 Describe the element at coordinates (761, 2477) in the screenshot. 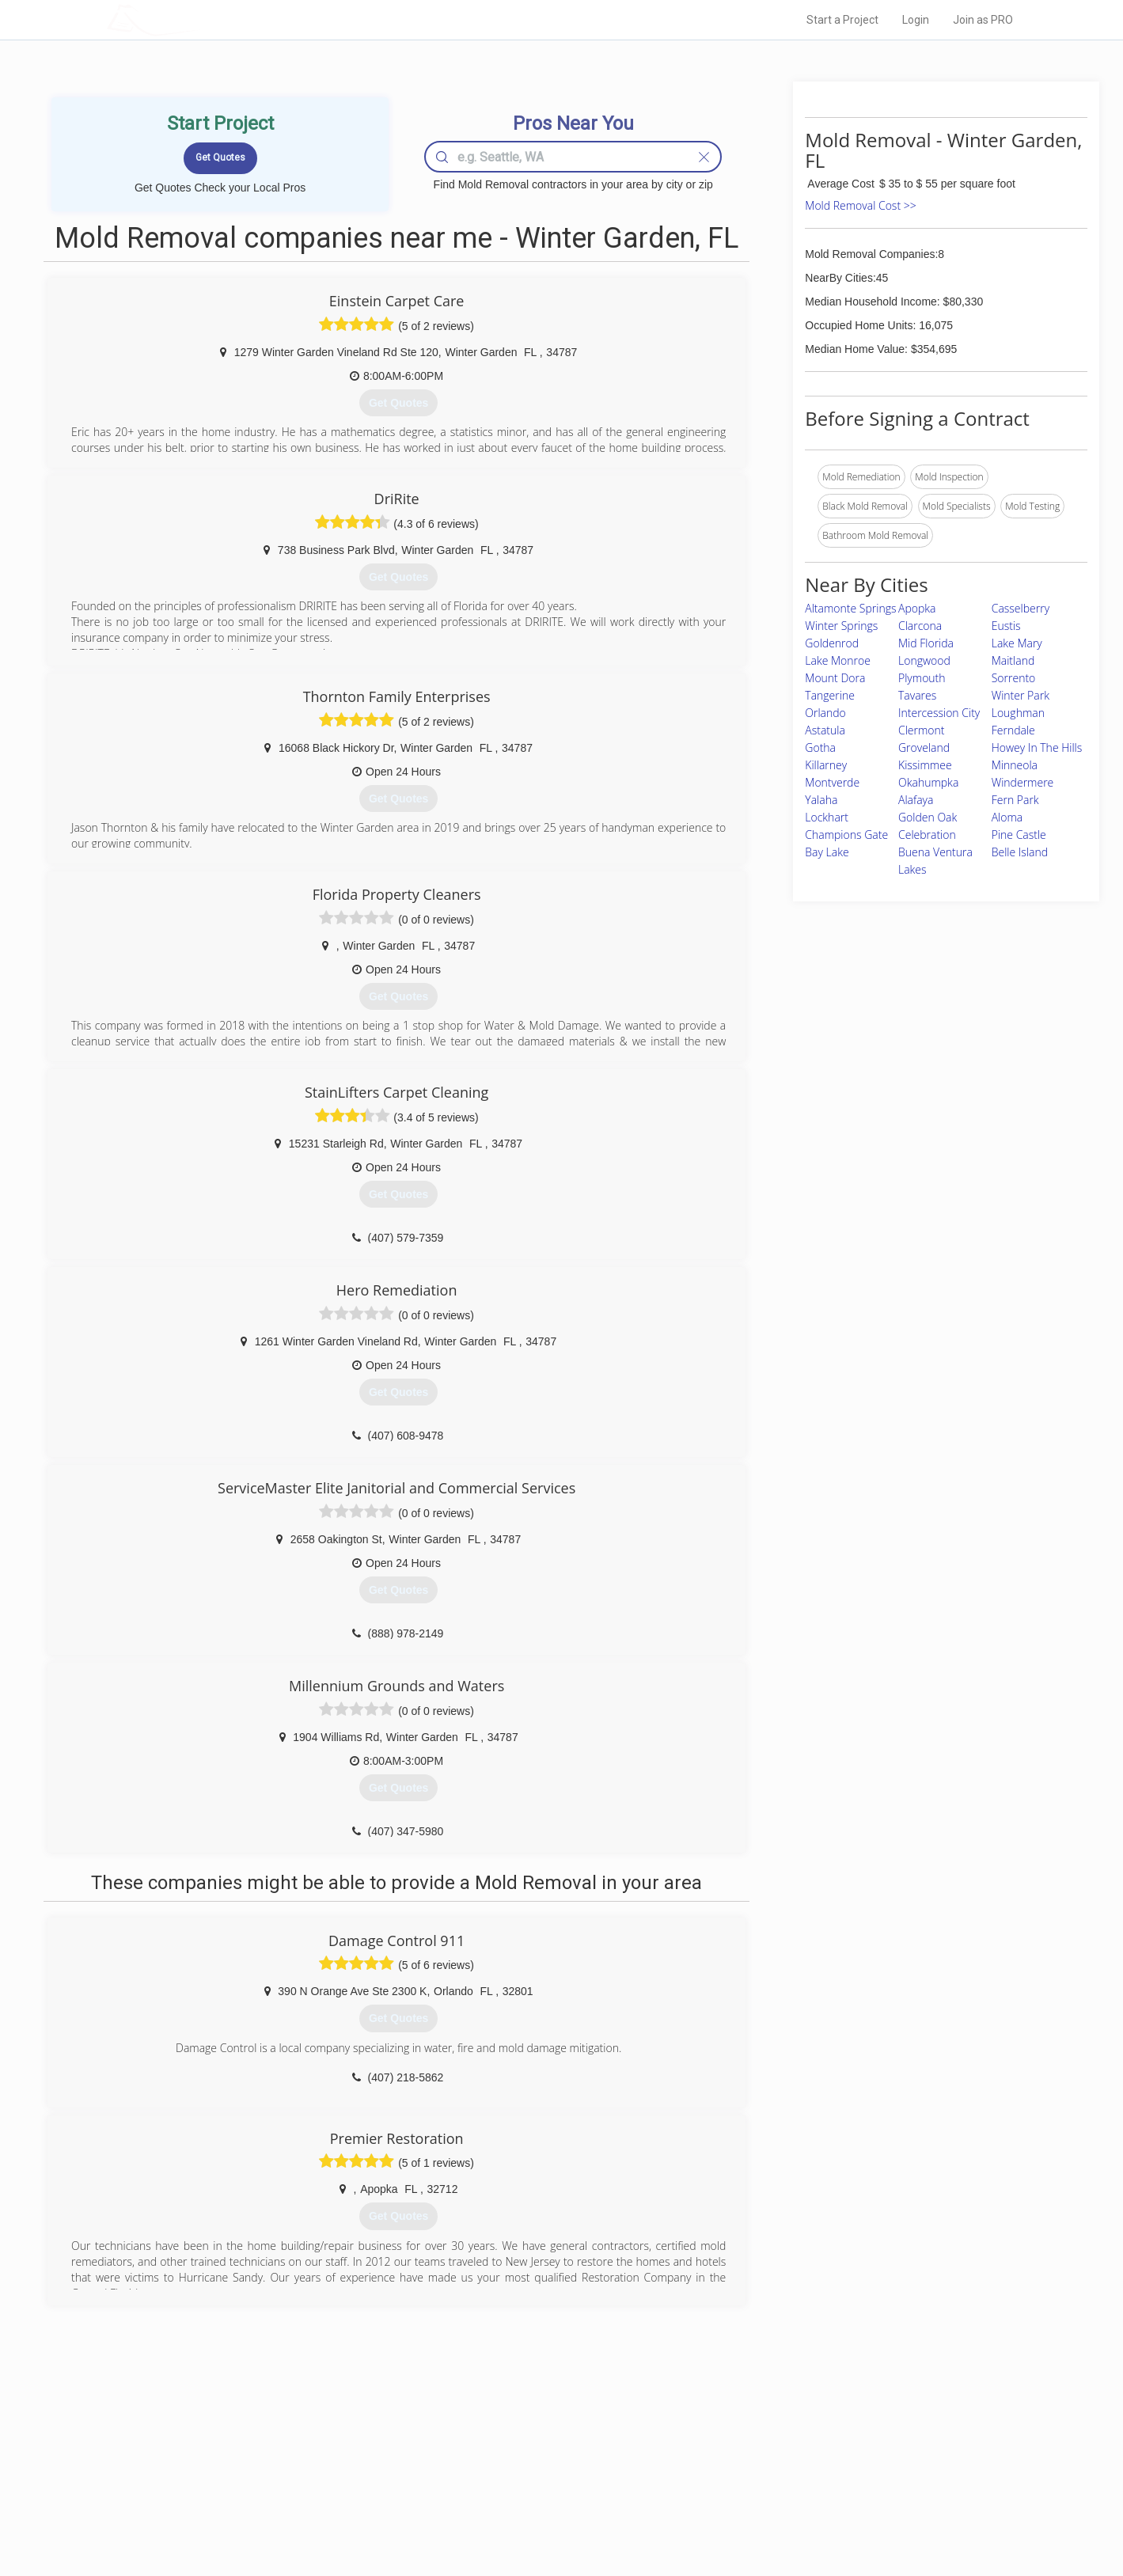

I see `Authors` at that location.